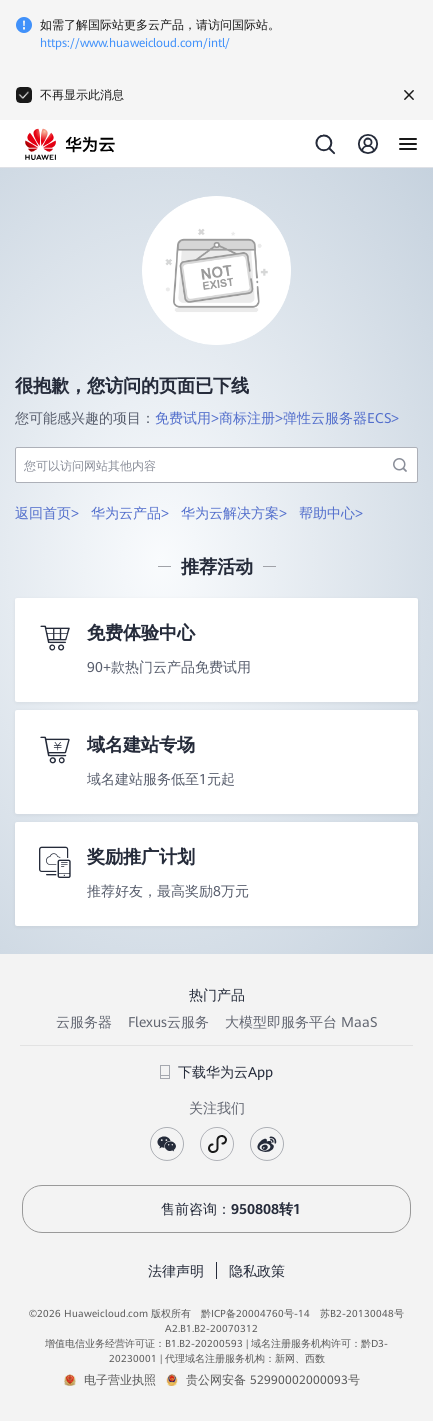  I want to click on Flexus云服务, so click(168, 1022).